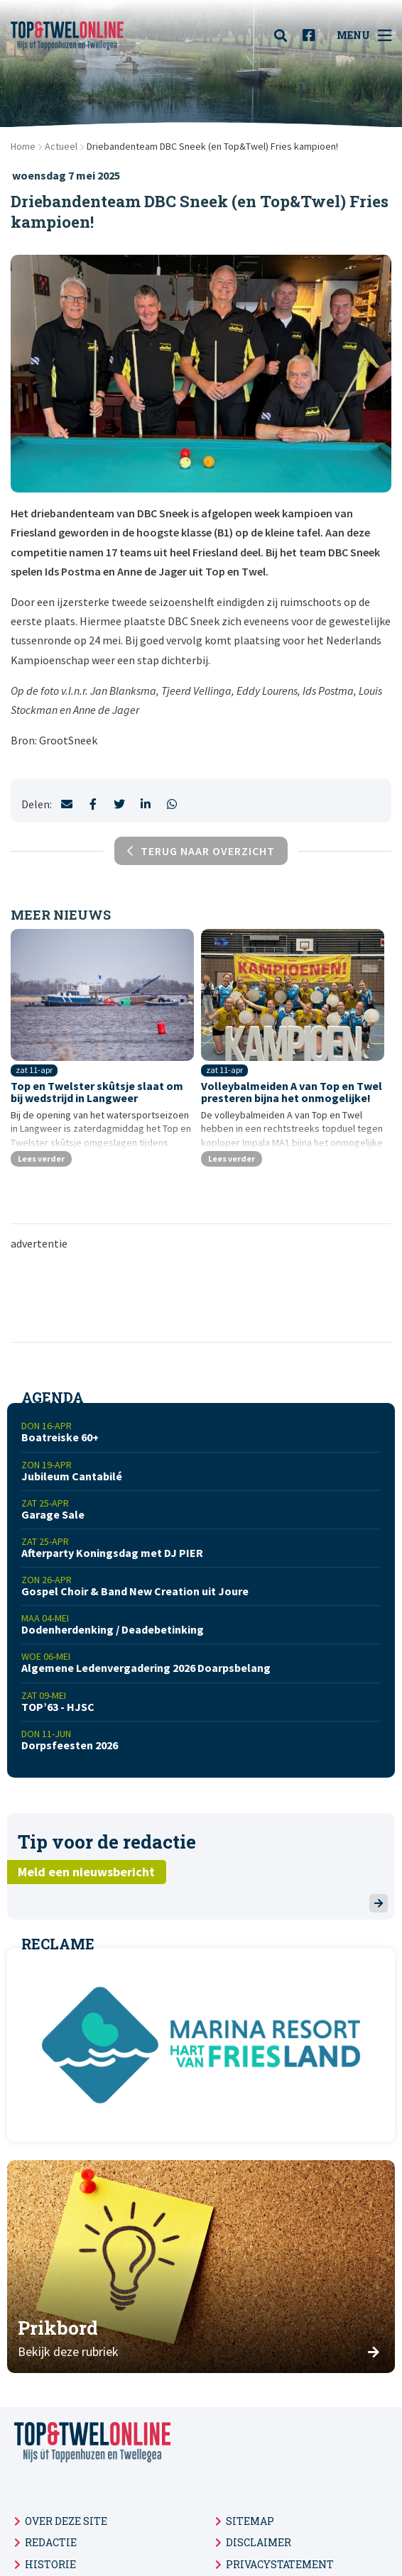 The image size is (402, 2576). Describe the element at coordinates (250, 2521) in the screenshot. I see `Sitemap` at that location.